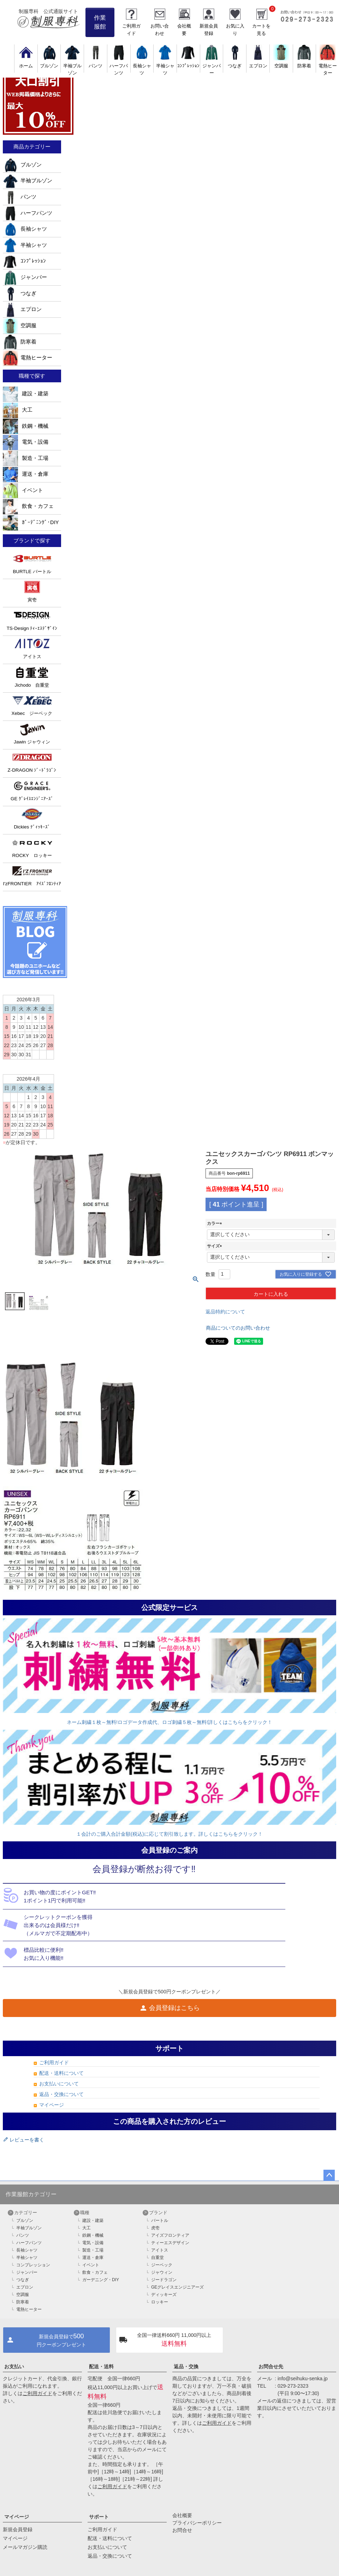  Describe the element at coordinates (157, 2257) in the screenshot. I see `自重堂` at that location.